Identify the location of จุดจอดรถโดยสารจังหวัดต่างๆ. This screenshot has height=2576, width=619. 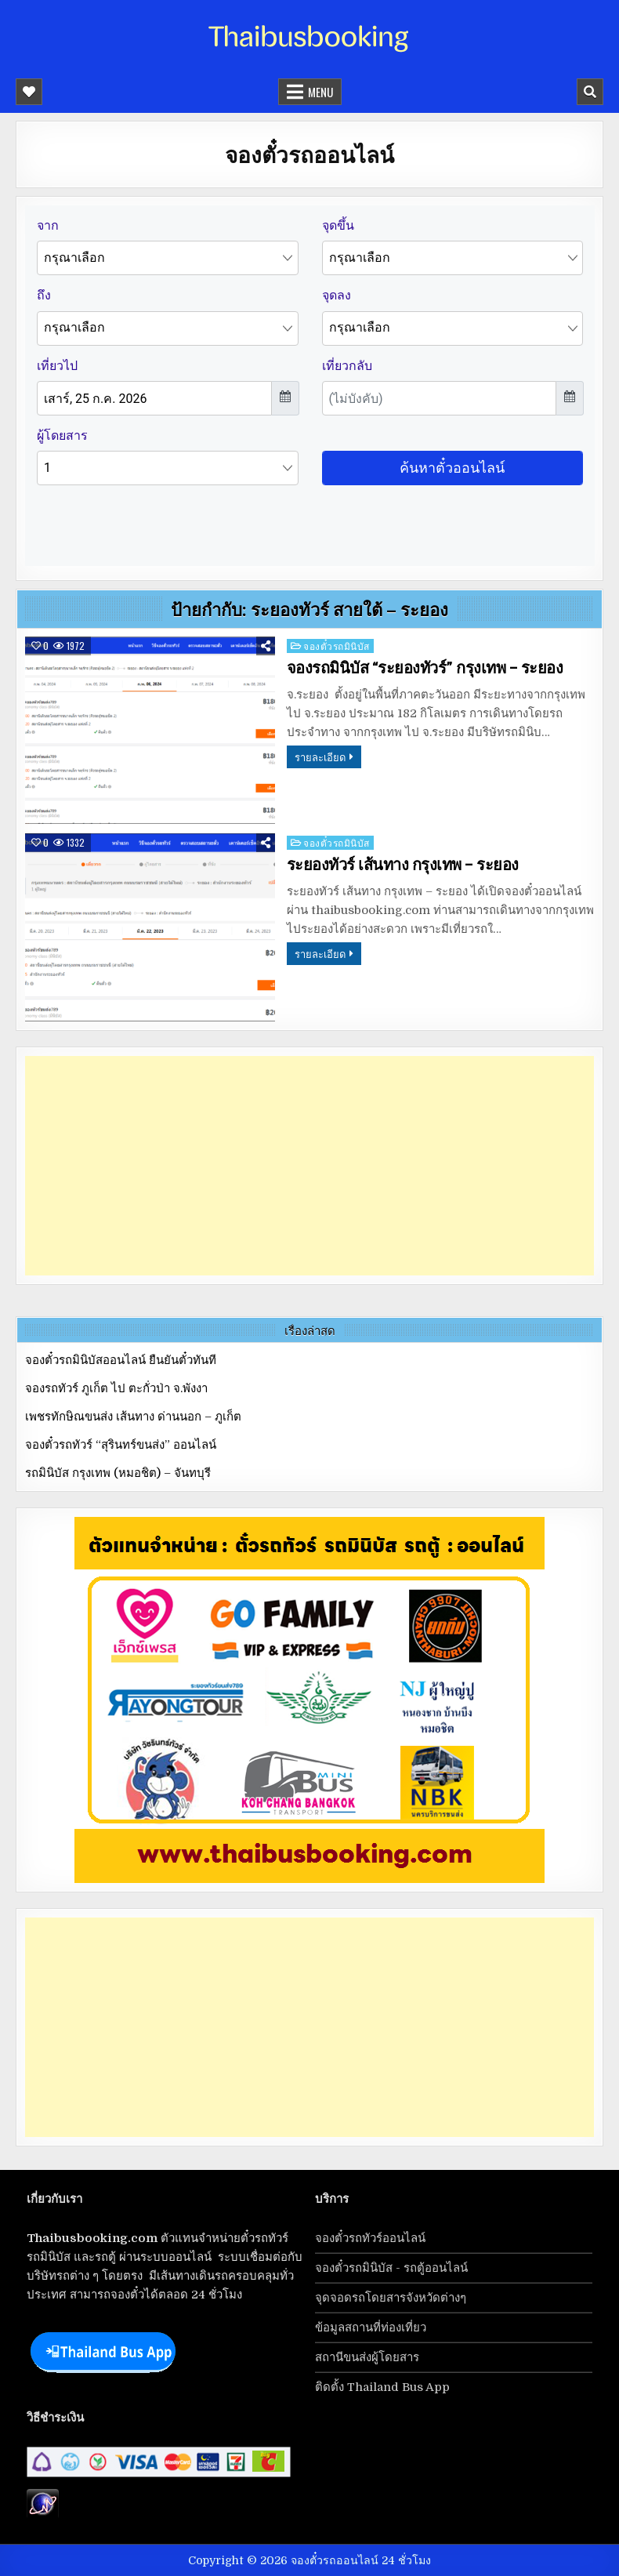
(390, 2298).